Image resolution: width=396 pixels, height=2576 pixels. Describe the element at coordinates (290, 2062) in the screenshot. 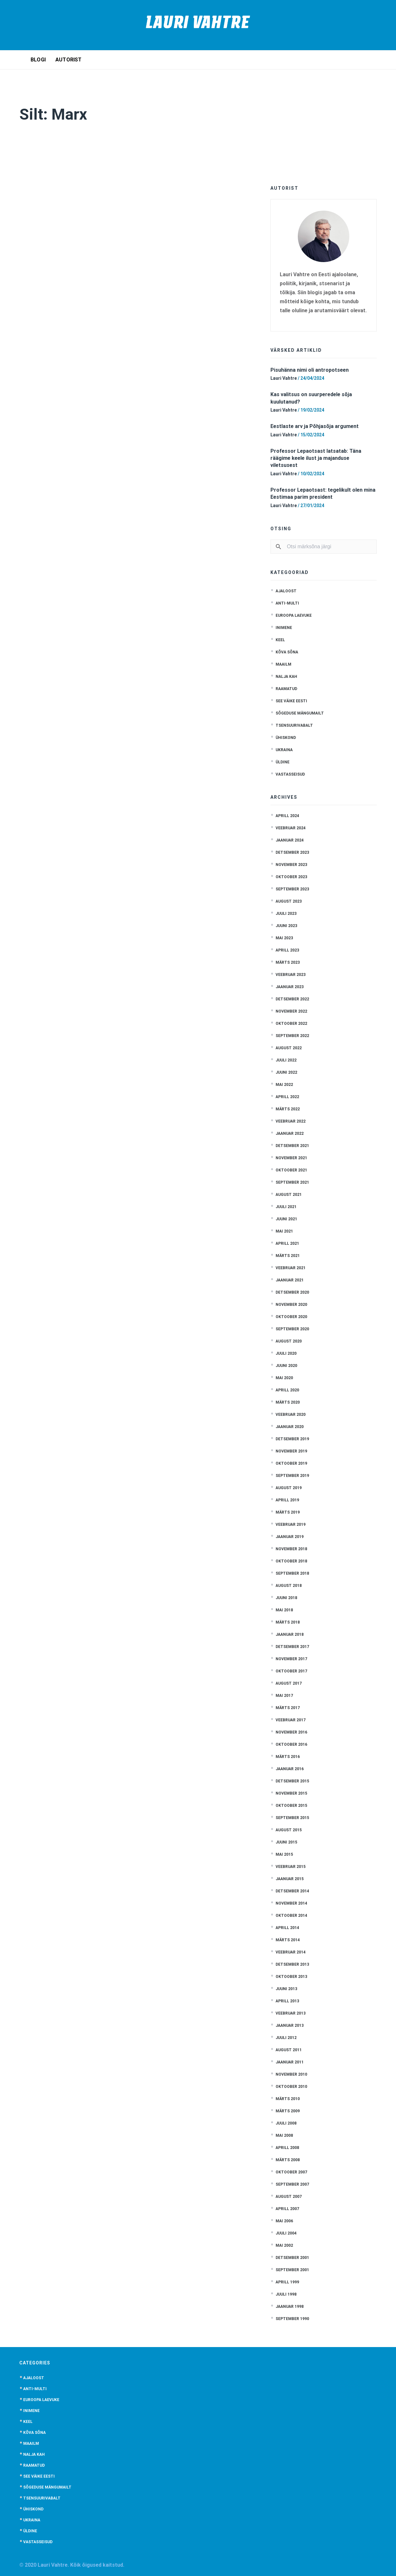

I see `jaanuar 2011` at that location.